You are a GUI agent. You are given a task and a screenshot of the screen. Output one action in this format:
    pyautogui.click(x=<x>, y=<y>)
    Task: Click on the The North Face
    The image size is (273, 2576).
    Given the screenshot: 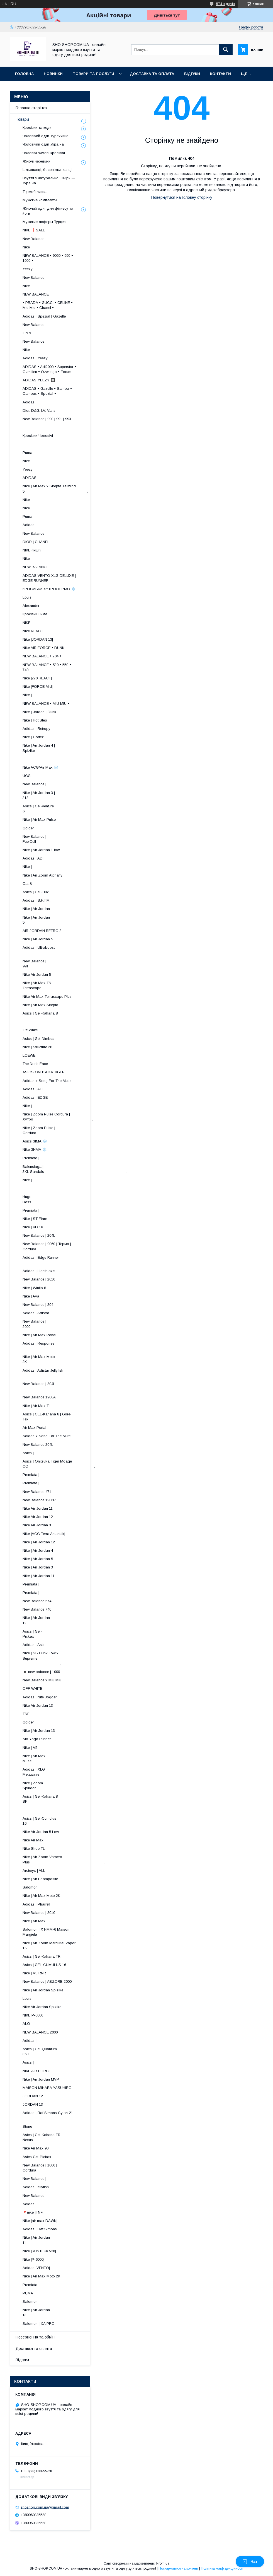 What is the action you would take?
    pyautogui.click(x=35, y=1064)
    